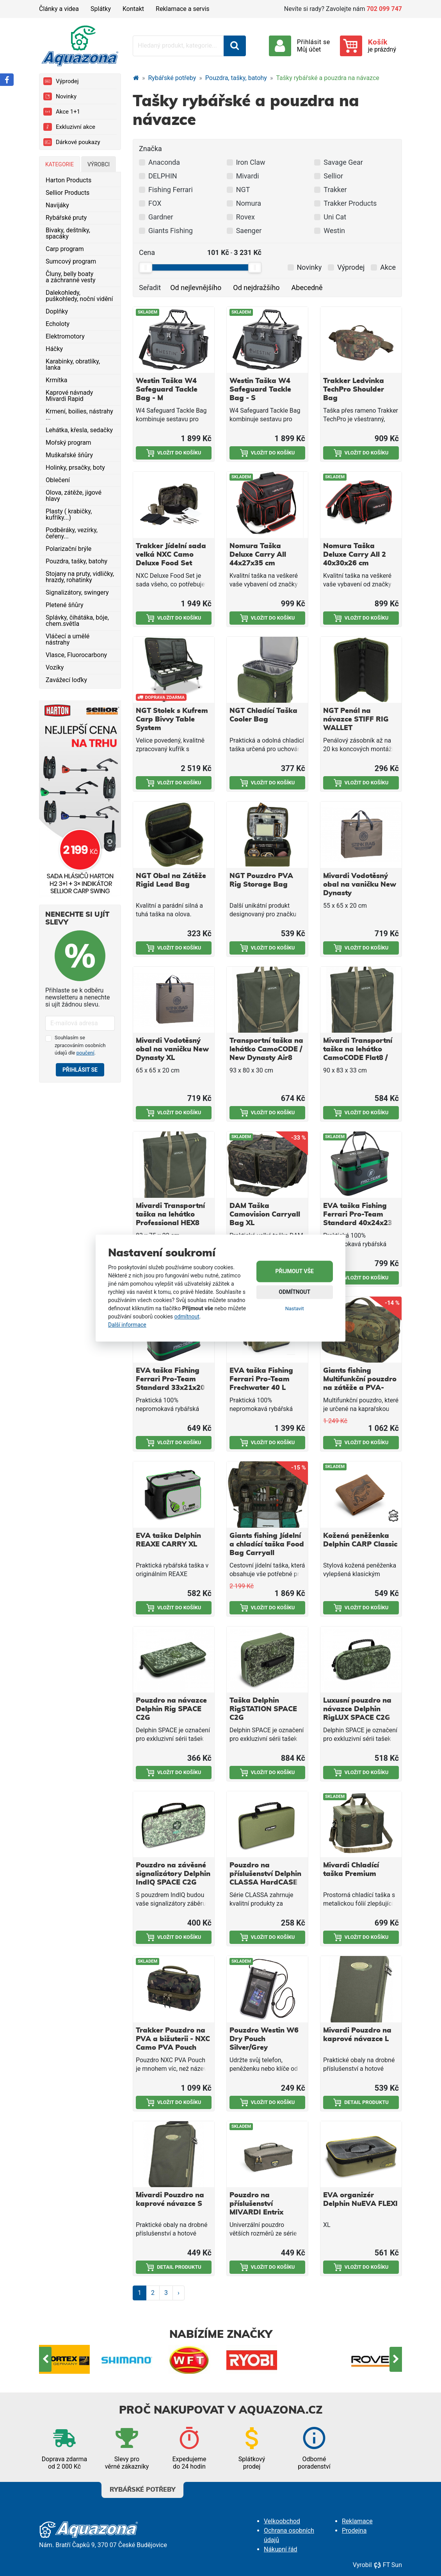  I want to click on Signalizátory, swingery, so click(77, 592).